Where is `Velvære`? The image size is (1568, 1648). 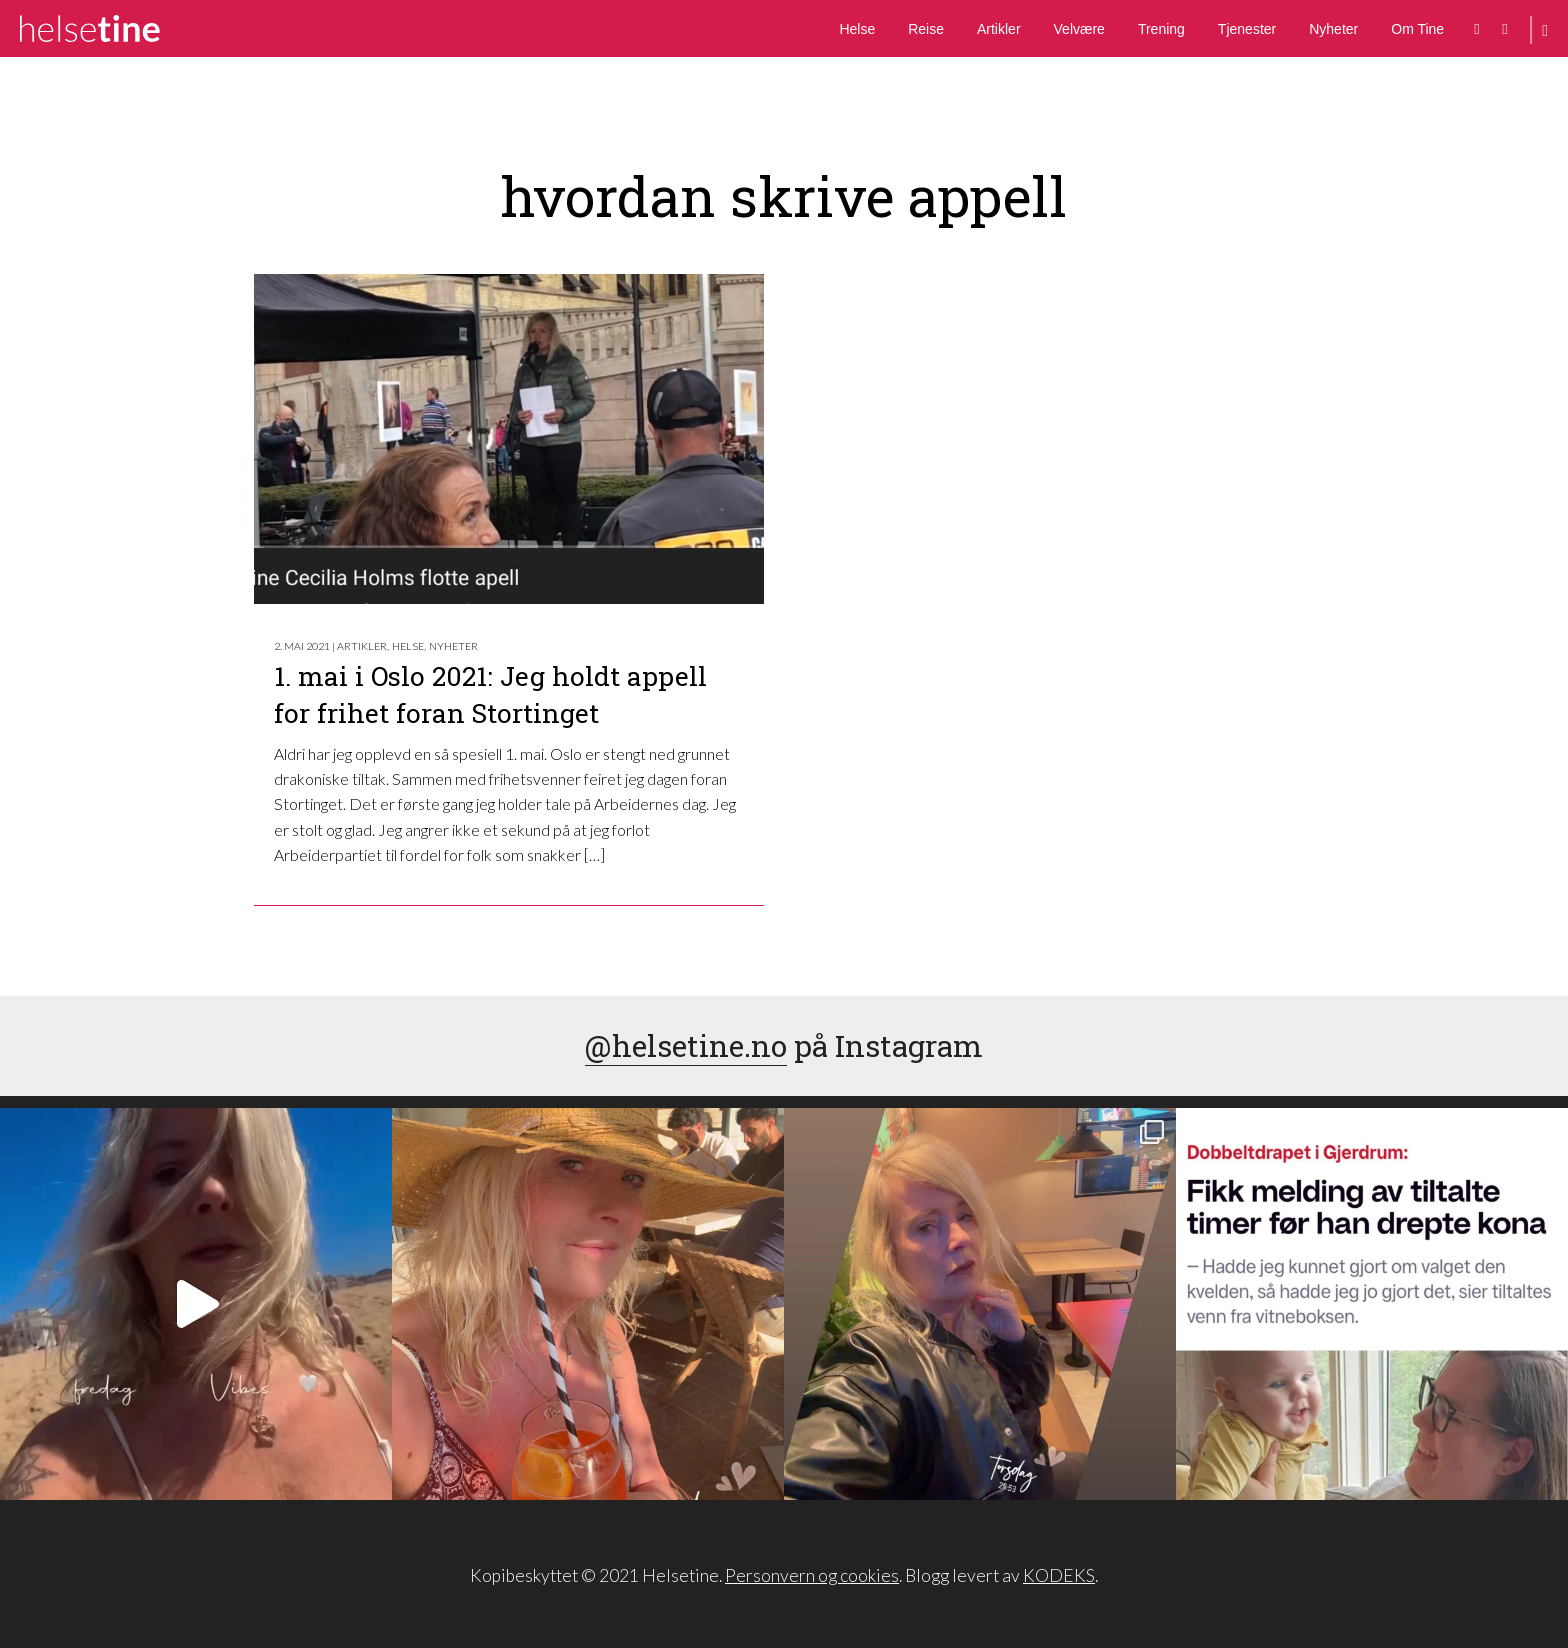 Velvære is located at coordinates (1079, 29).